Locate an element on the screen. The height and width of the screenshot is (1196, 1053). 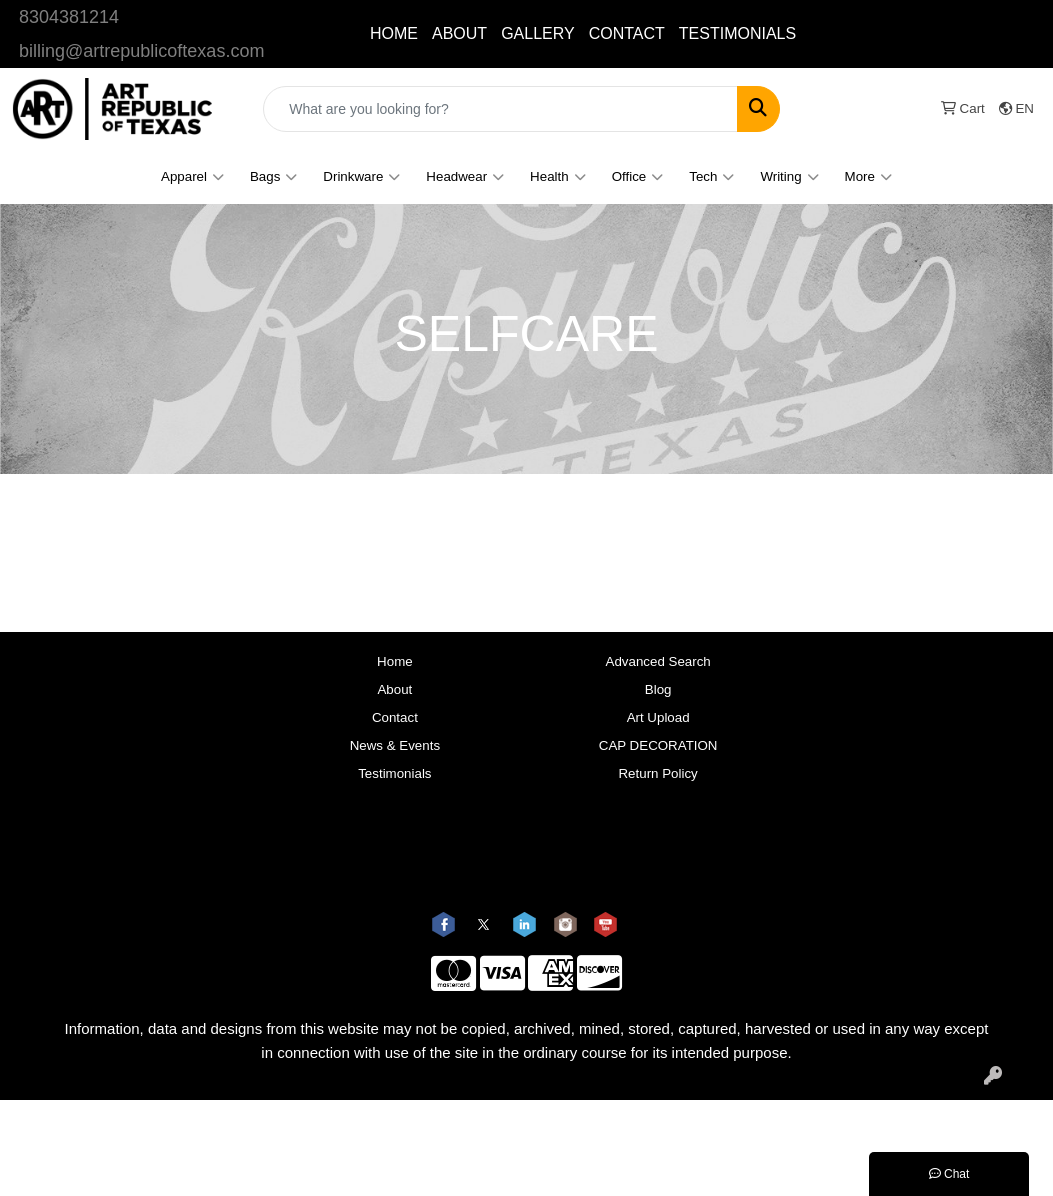
Art Upload is located at coordinates (658, 717).